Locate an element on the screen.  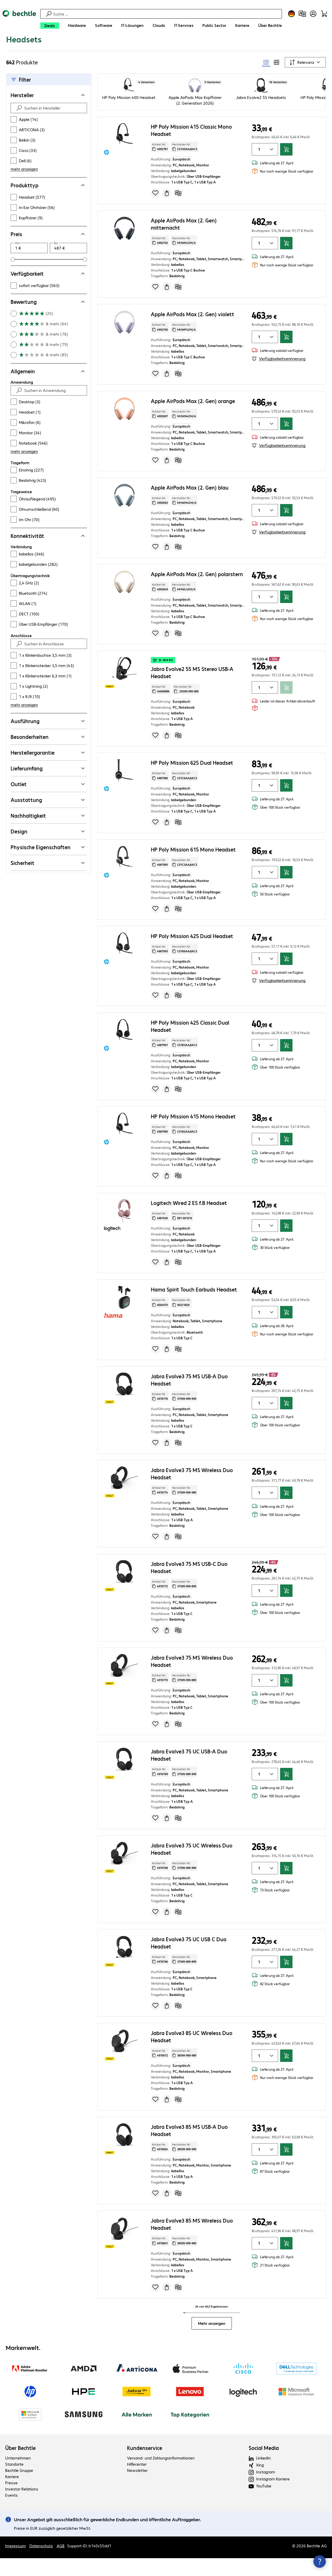
Bechtle Gruppe is located at coordinates (19, 2491).